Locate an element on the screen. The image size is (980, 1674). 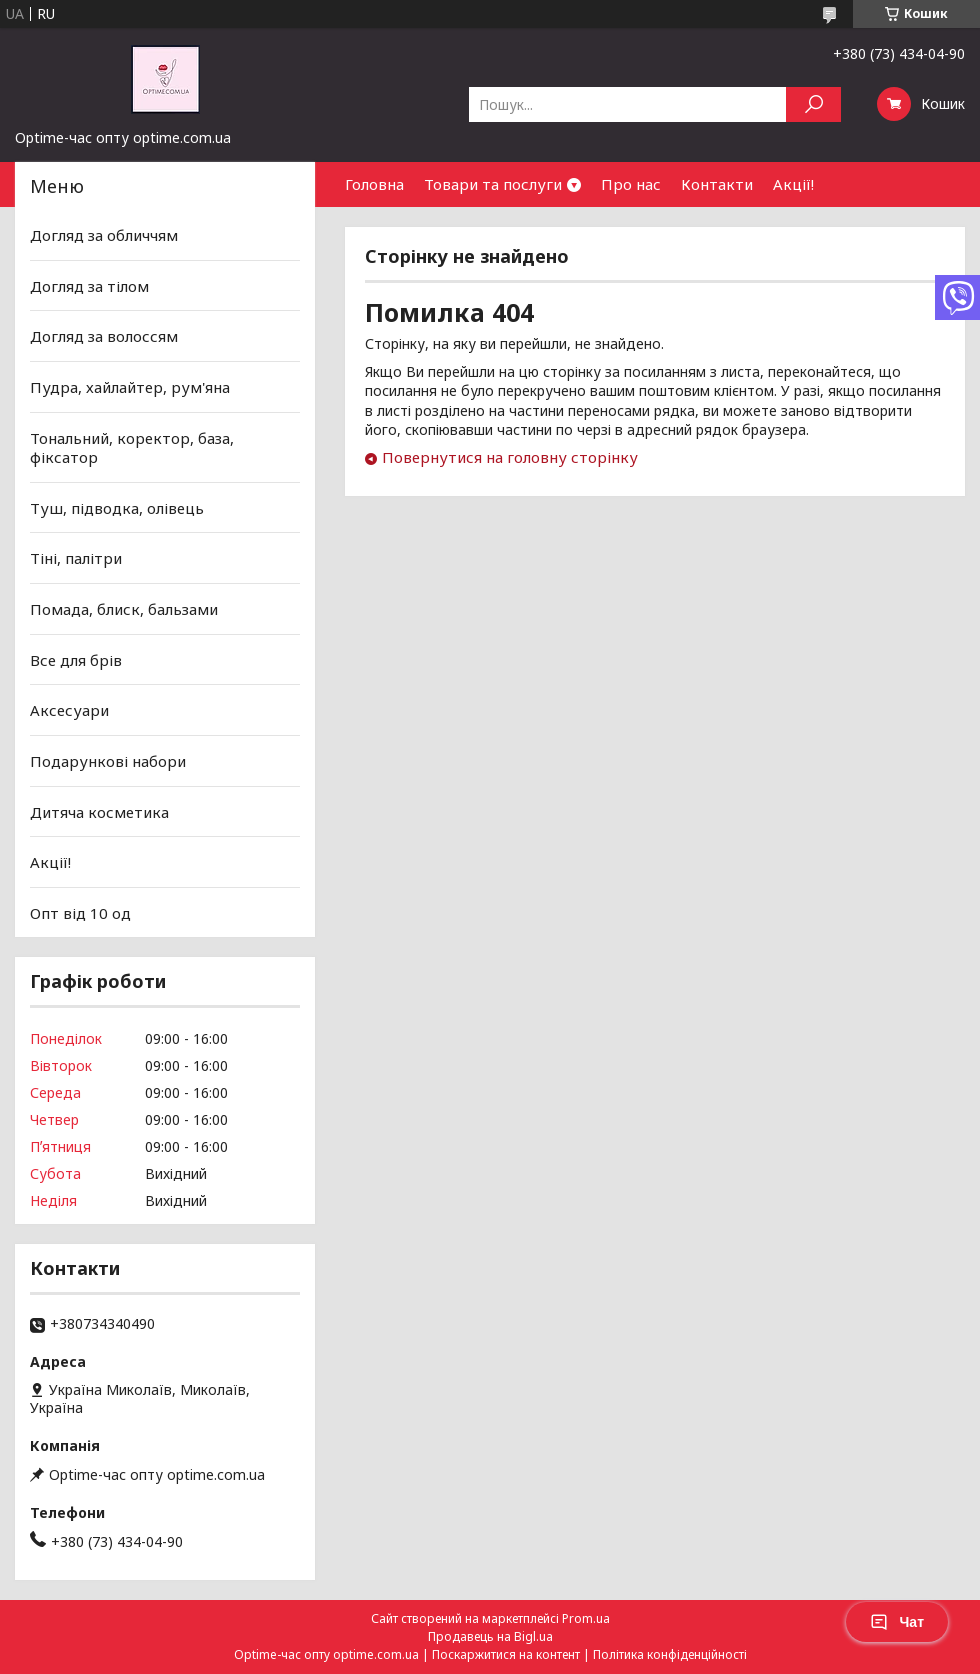
Акції! is located at coordinates (793, 184).